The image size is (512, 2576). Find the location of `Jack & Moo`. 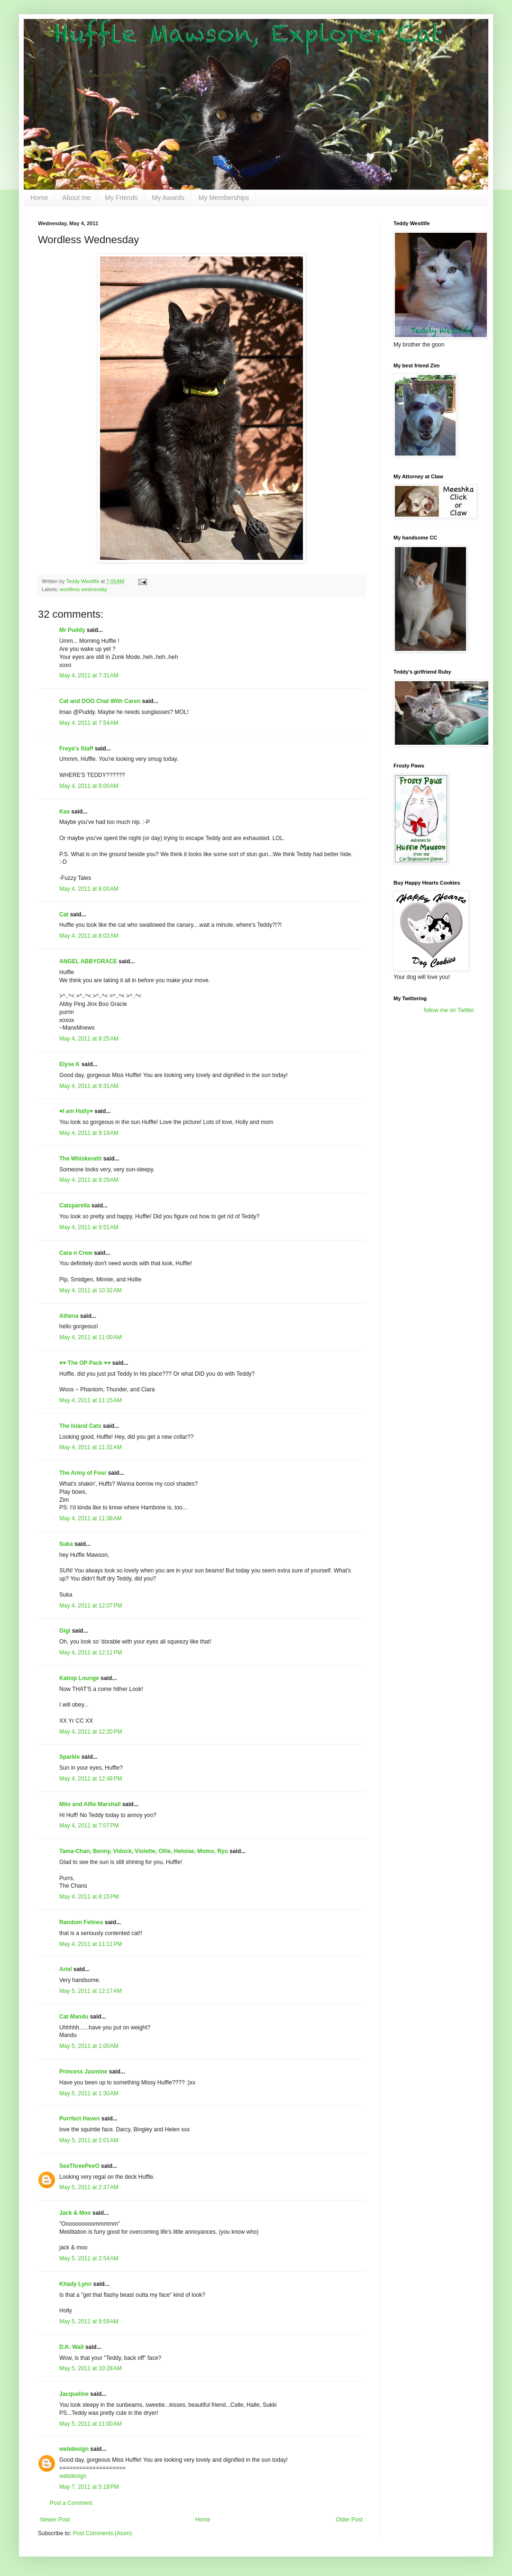

Jack & Moo is located at coordinates (75, 2213).